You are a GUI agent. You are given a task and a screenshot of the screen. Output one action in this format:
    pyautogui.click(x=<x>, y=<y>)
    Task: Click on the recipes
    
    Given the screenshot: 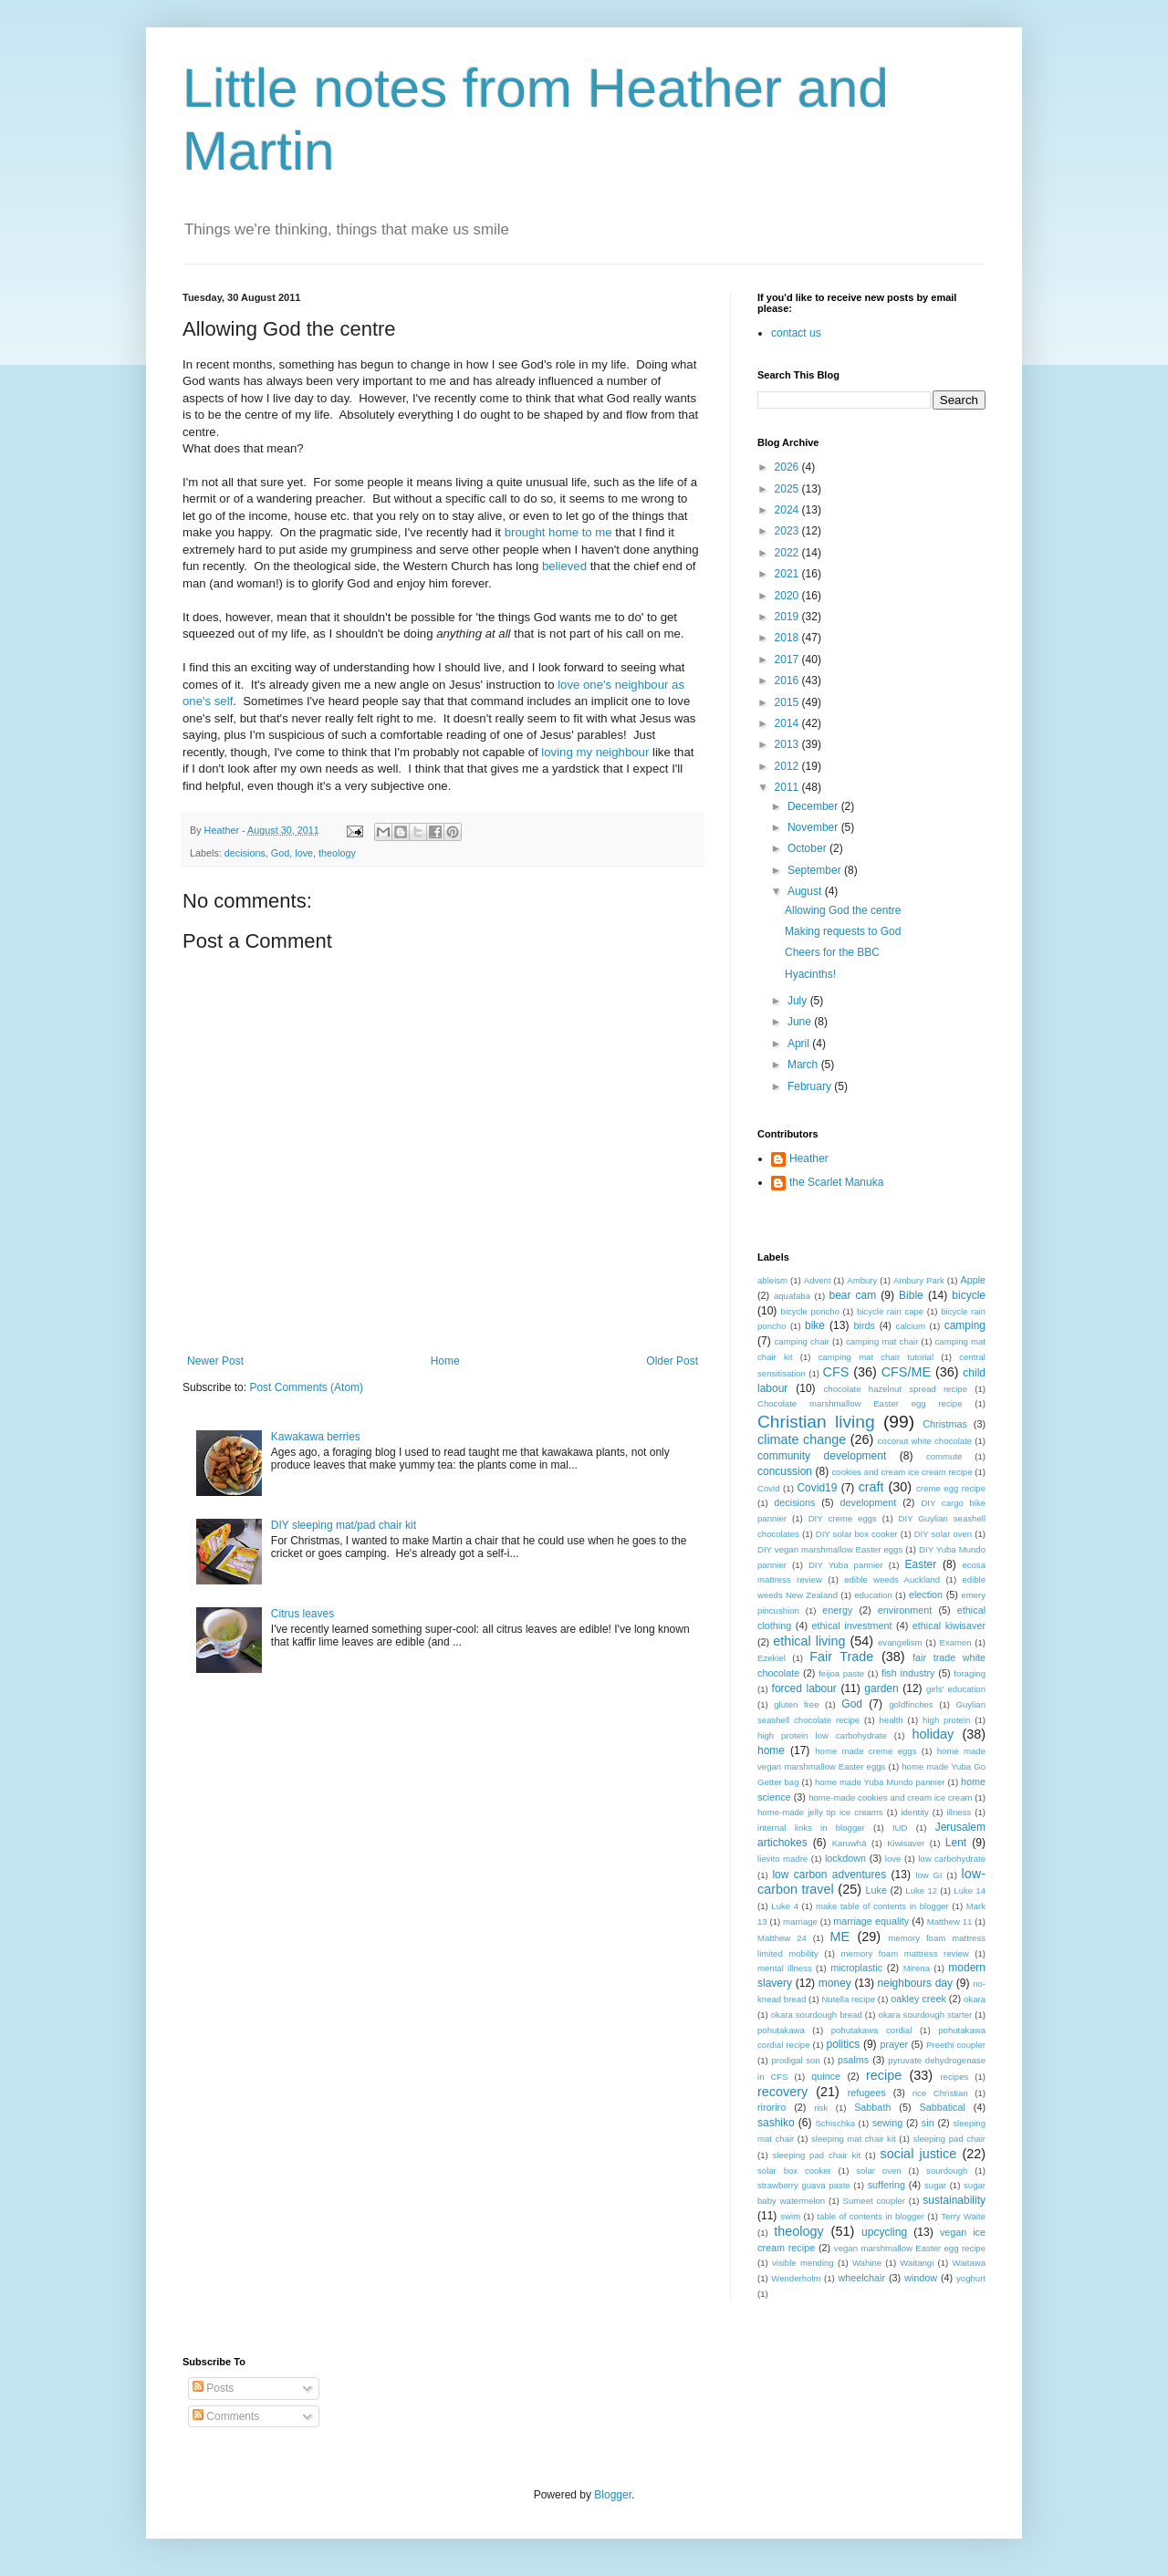 What is the action you would take?
    pyautogui.click(x=954, y=2077)
    